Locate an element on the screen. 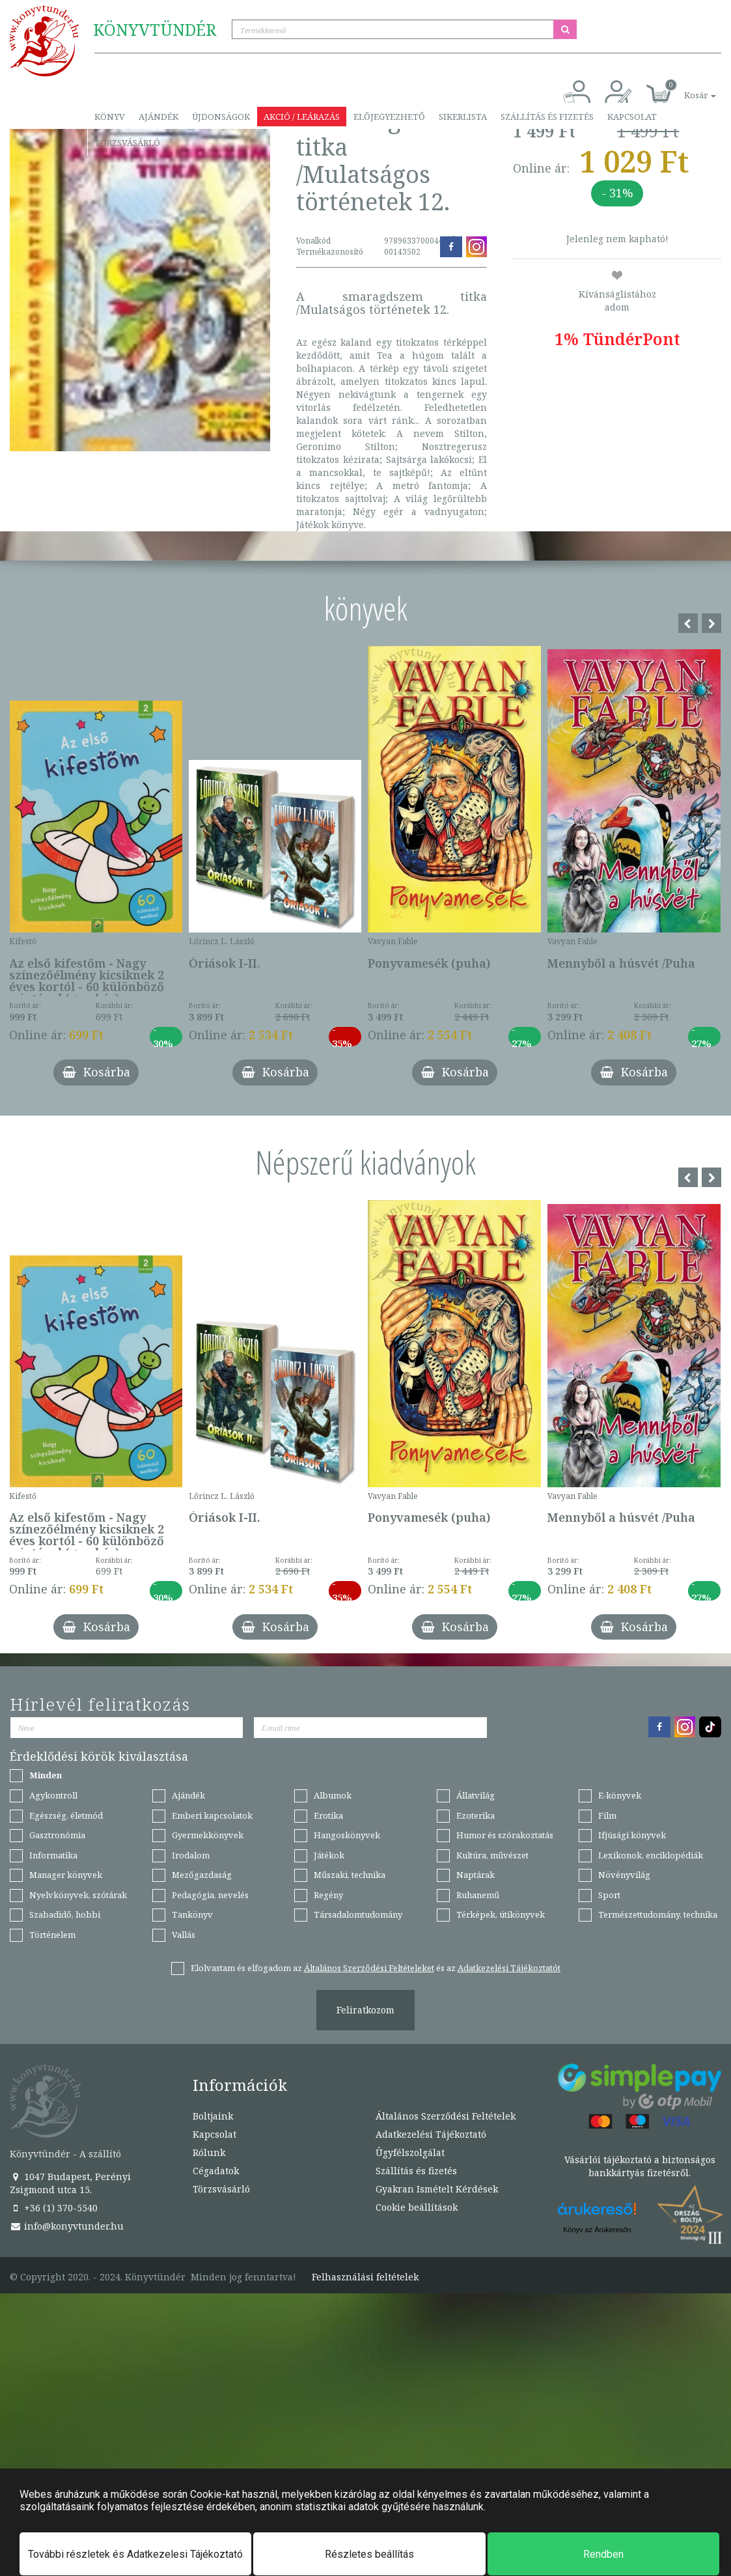 Image resolution: width=731 pixels, height=2576 pixels. Humor és szórakoztatás is located at coordinates (504, 1835).